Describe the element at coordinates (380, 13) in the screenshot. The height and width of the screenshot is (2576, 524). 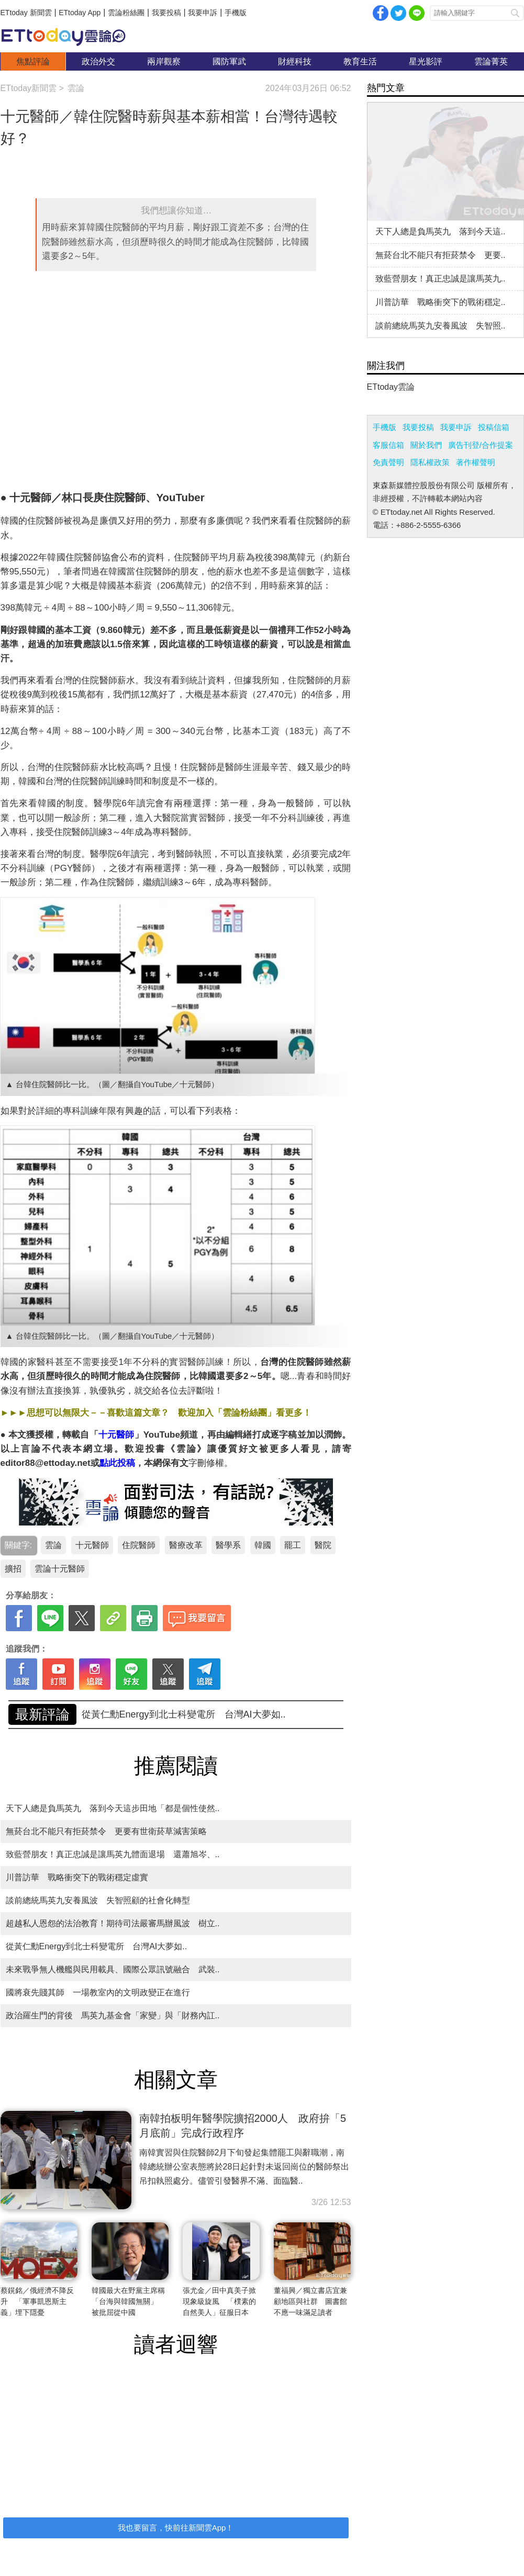
I see `facebook` at that location.